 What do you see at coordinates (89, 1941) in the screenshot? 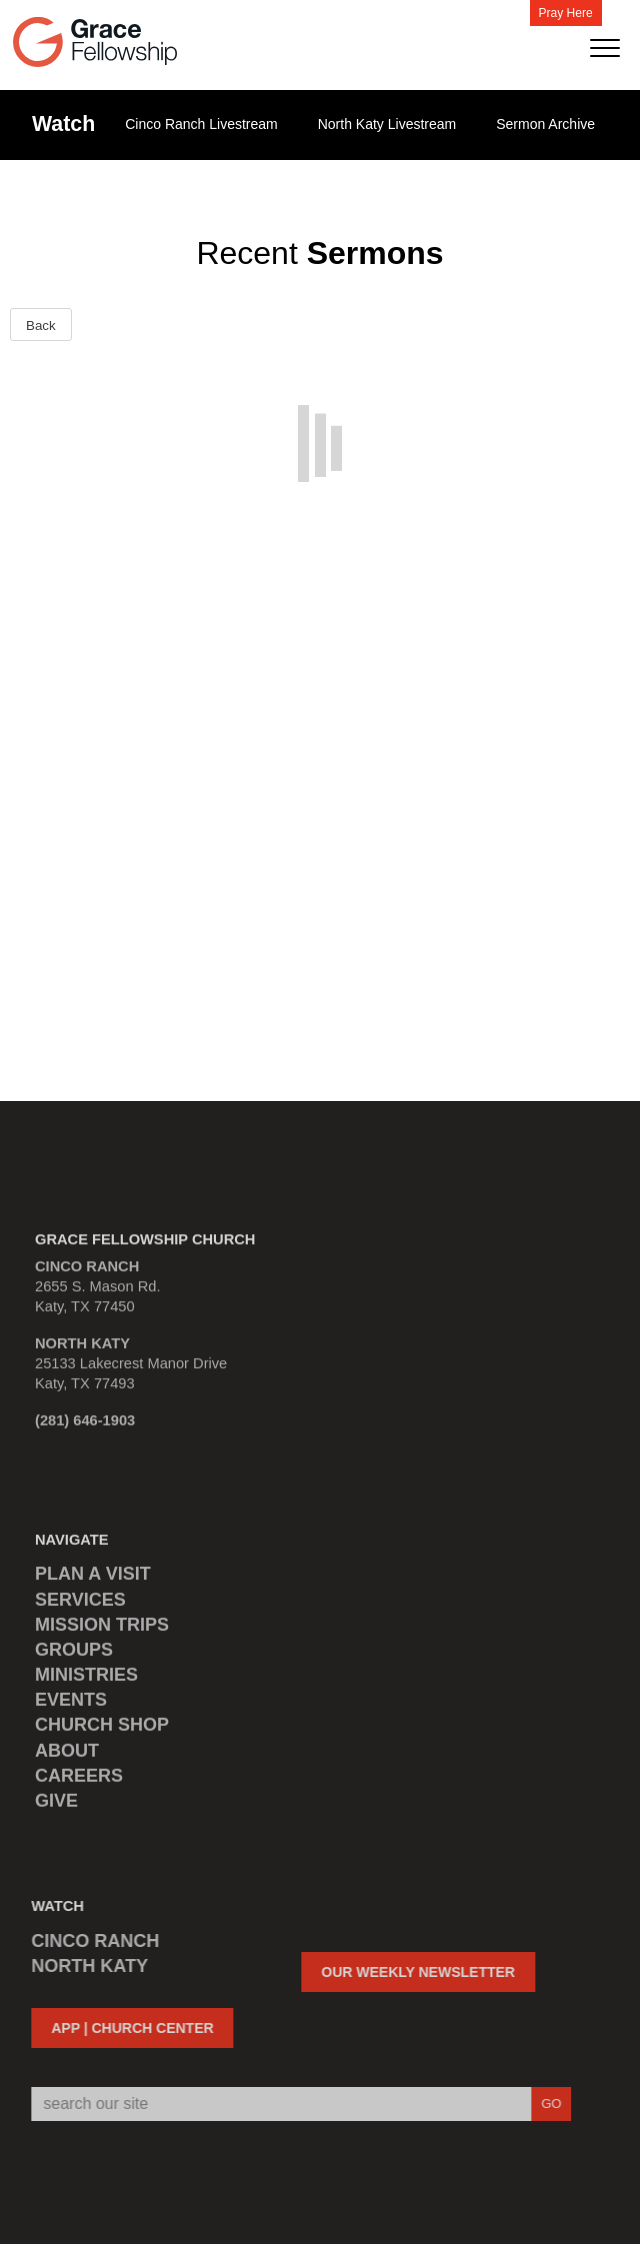
I see `CINCO RANCH` at bounding box center [89, 1941].